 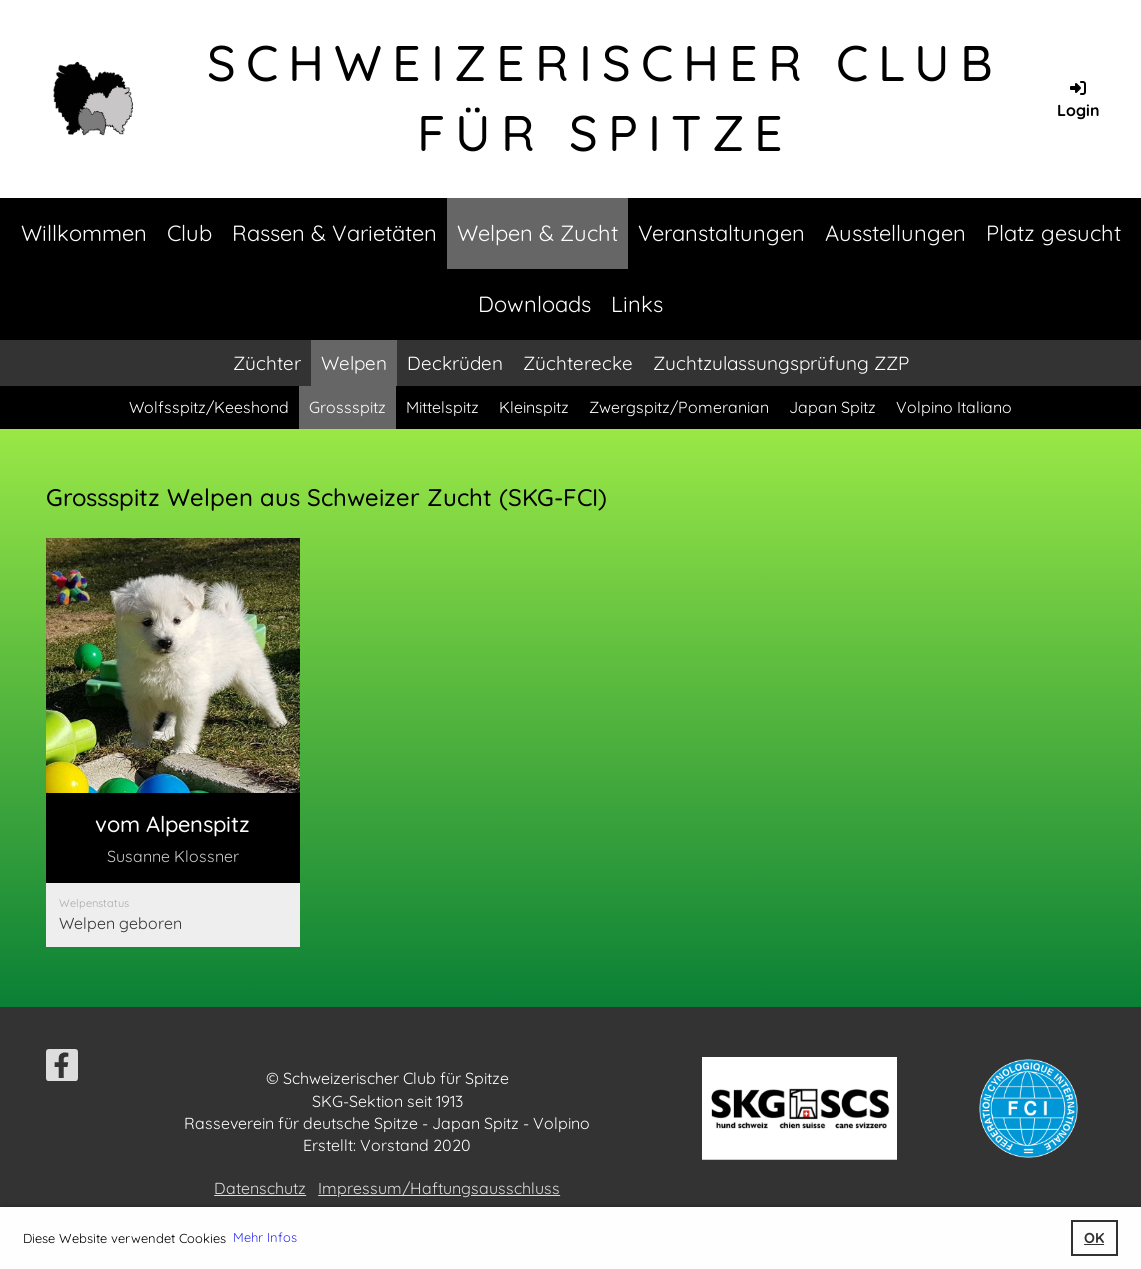 I want to click on Veranstaltungen, so click(x=721, y=233).